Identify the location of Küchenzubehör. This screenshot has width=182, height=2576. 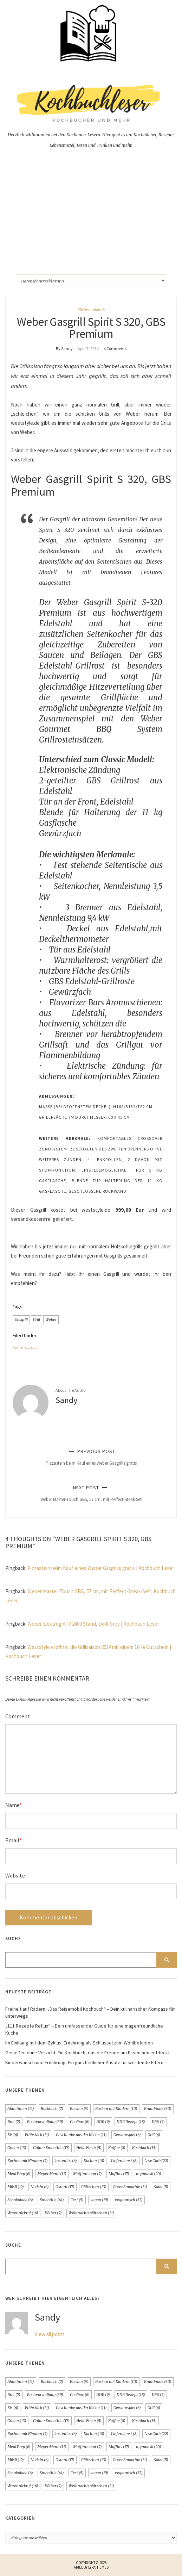
(91, 309).